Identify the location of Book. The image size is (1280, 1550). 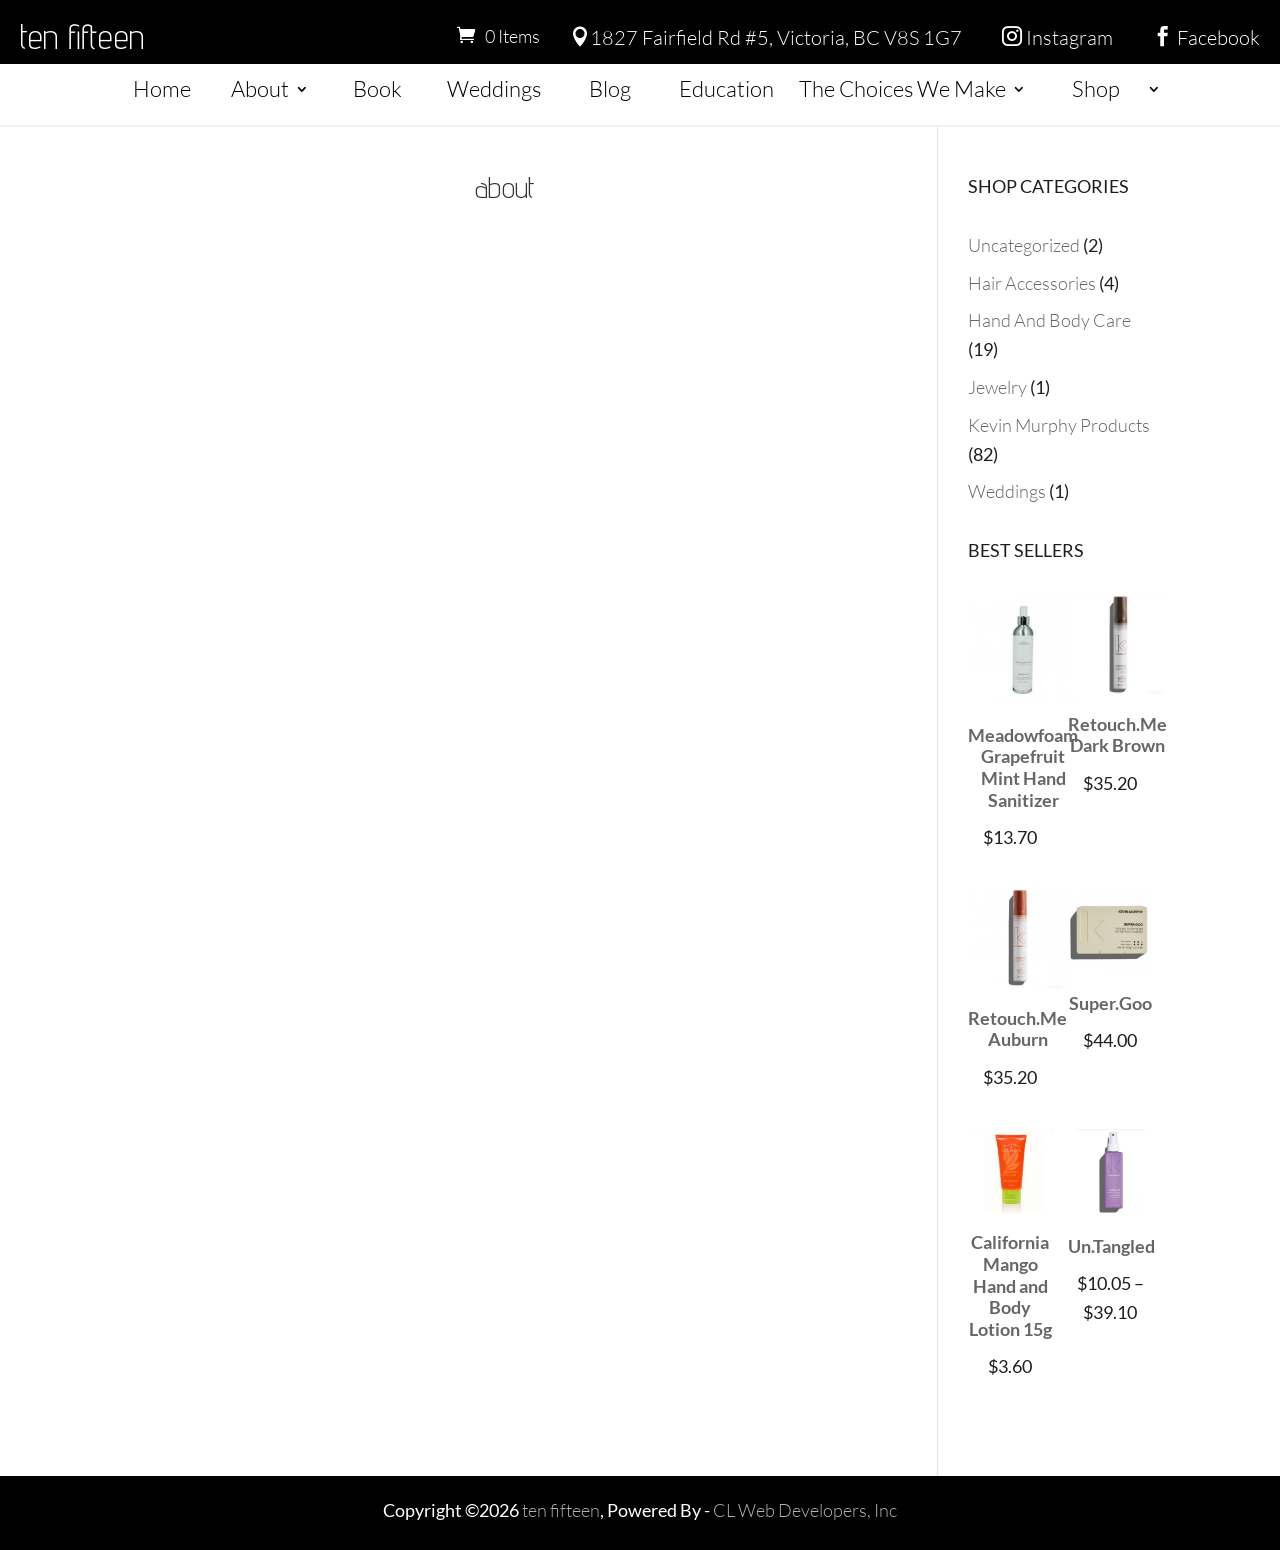
(377, 88).